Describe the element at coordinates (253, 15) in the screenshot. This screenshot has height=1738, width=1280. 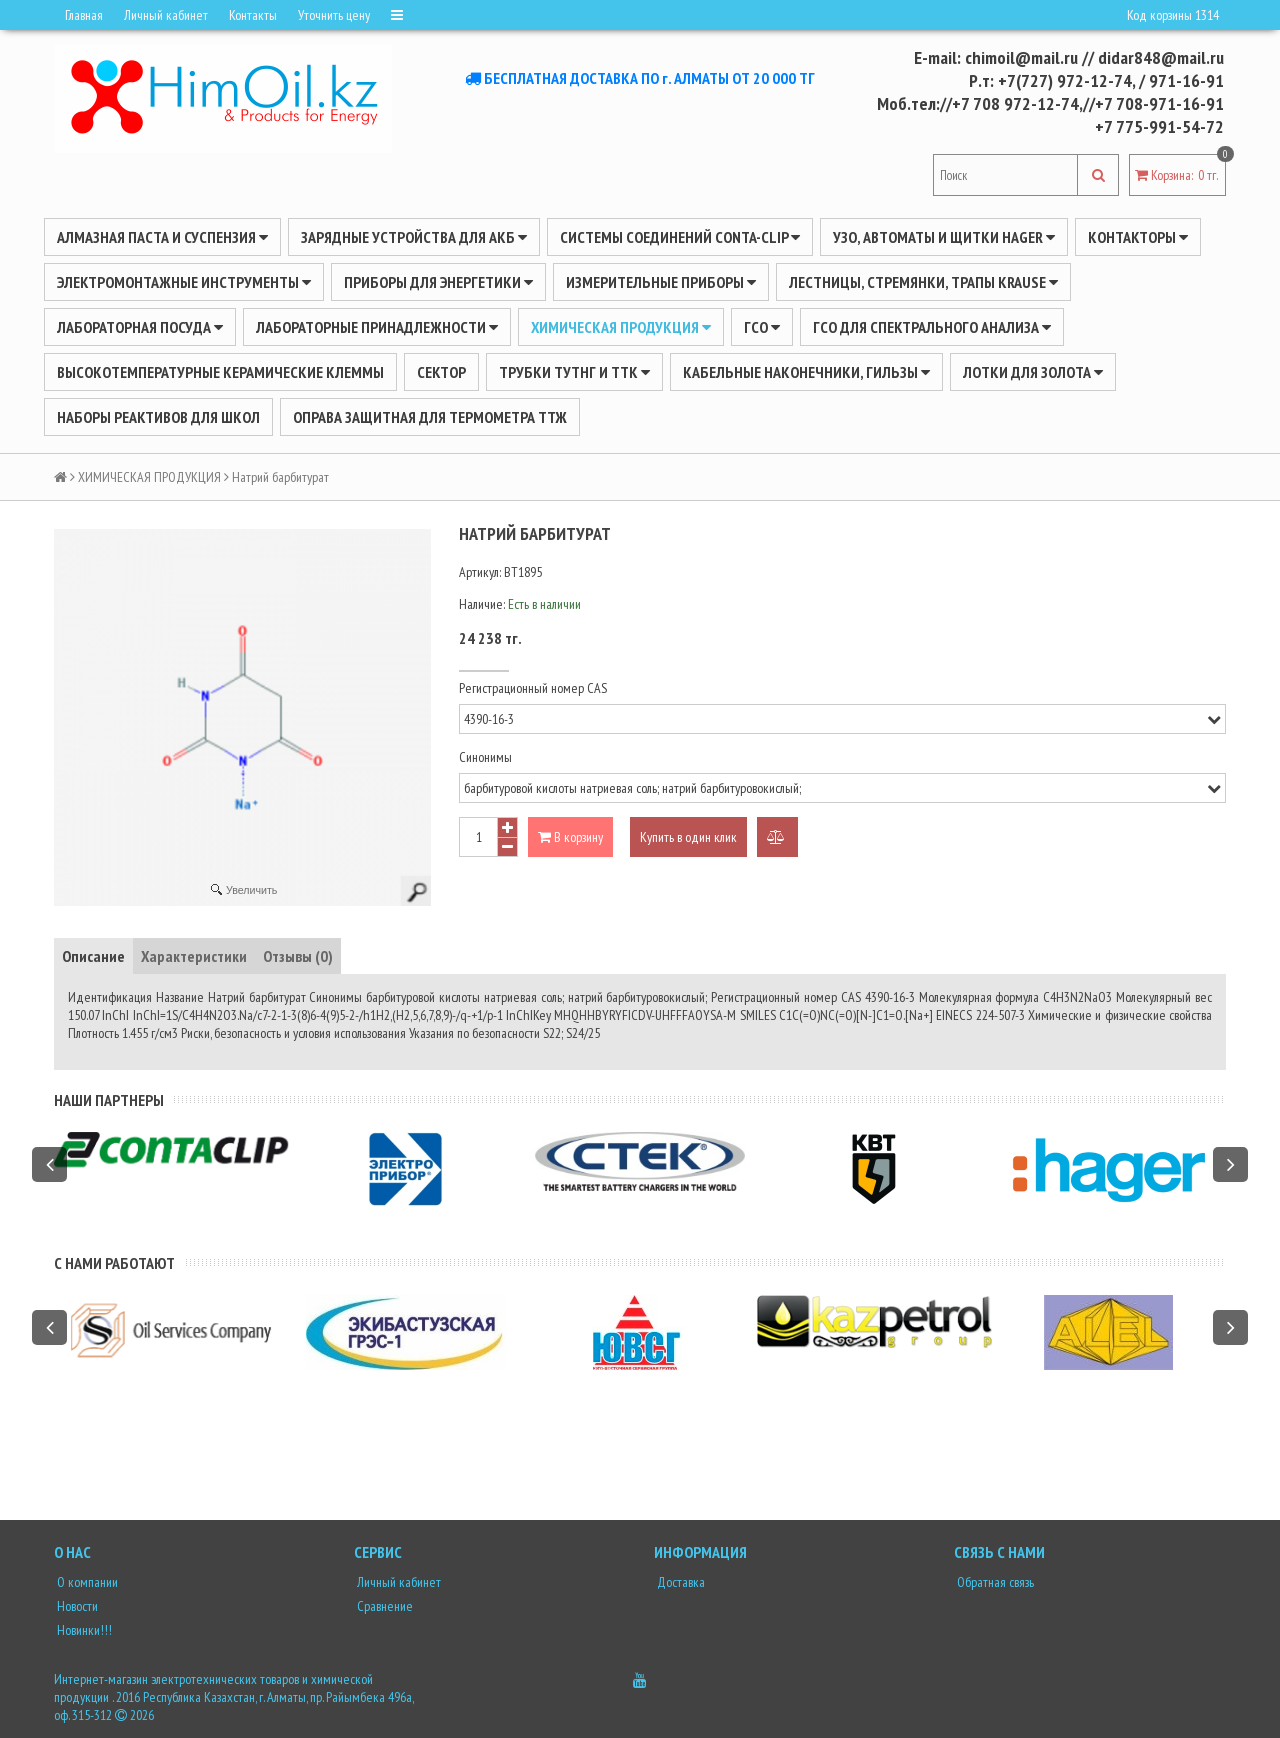
I see `Контакты` at that location.